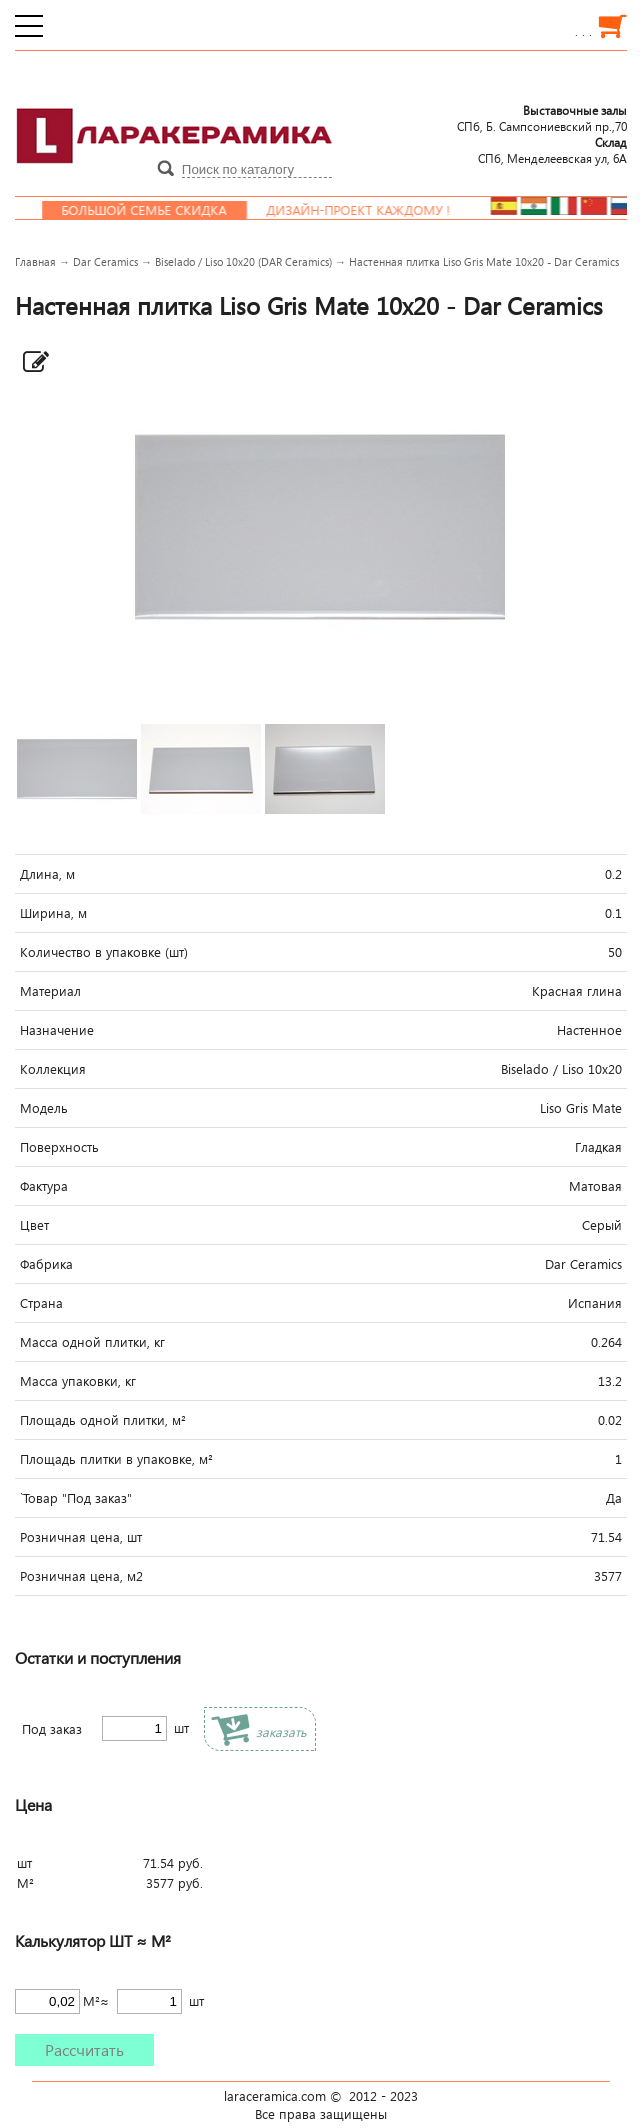 This screenshot has width=642, height=2128. Describe the element at coordinates (44, 1108) in the screenshot. I see `Модель` at that location.